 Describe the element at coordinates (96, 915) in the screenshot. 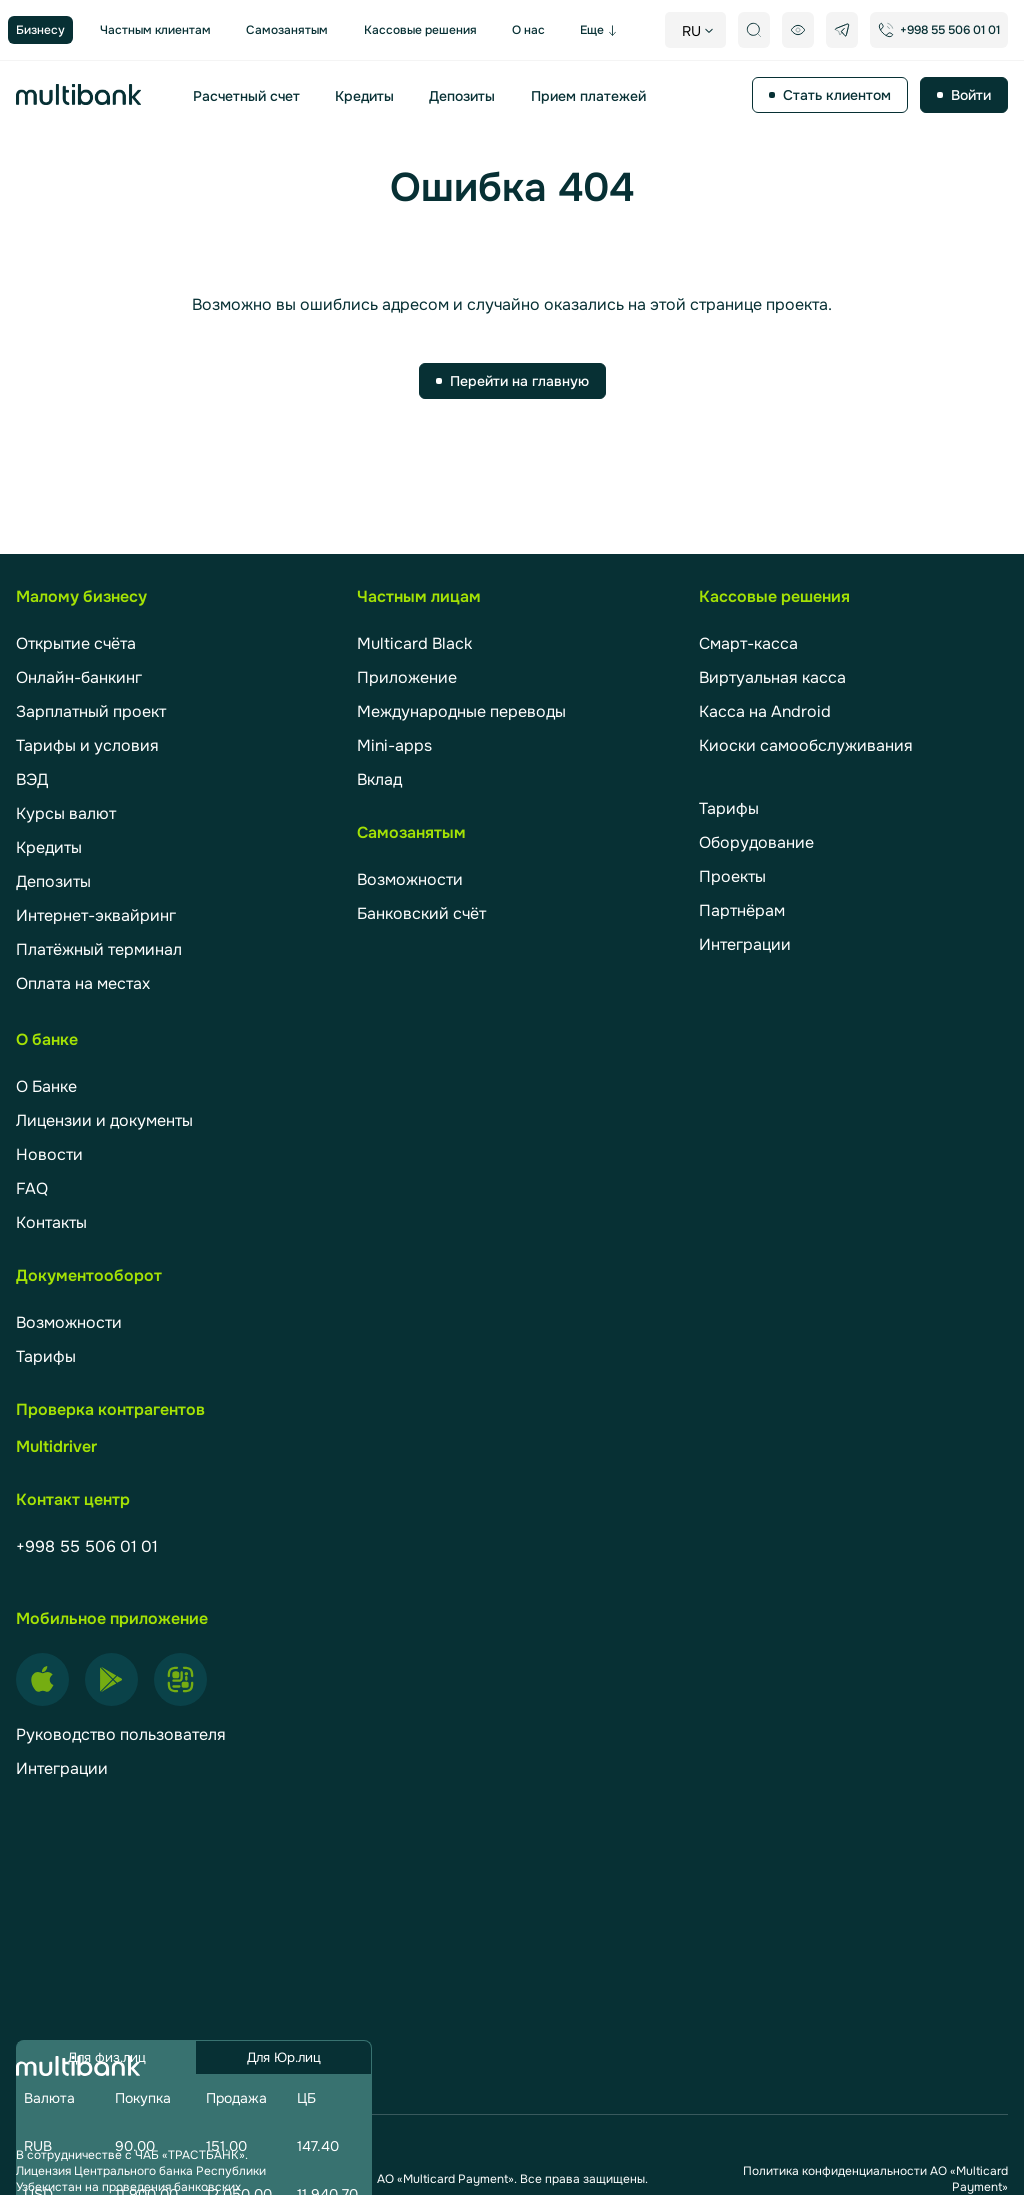

I see `Интернет-эквайринг` at that location.